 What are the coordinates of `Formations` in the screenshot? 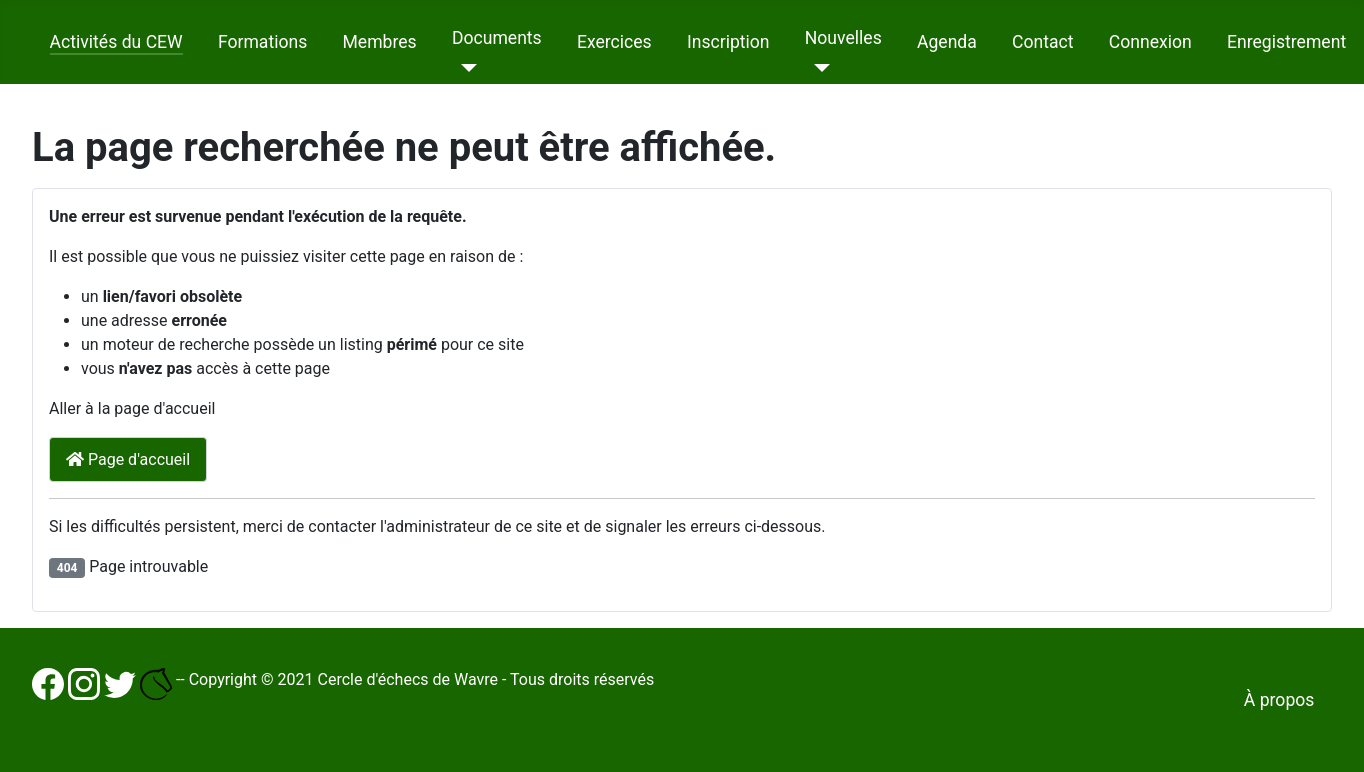 It's located at (262, 42).